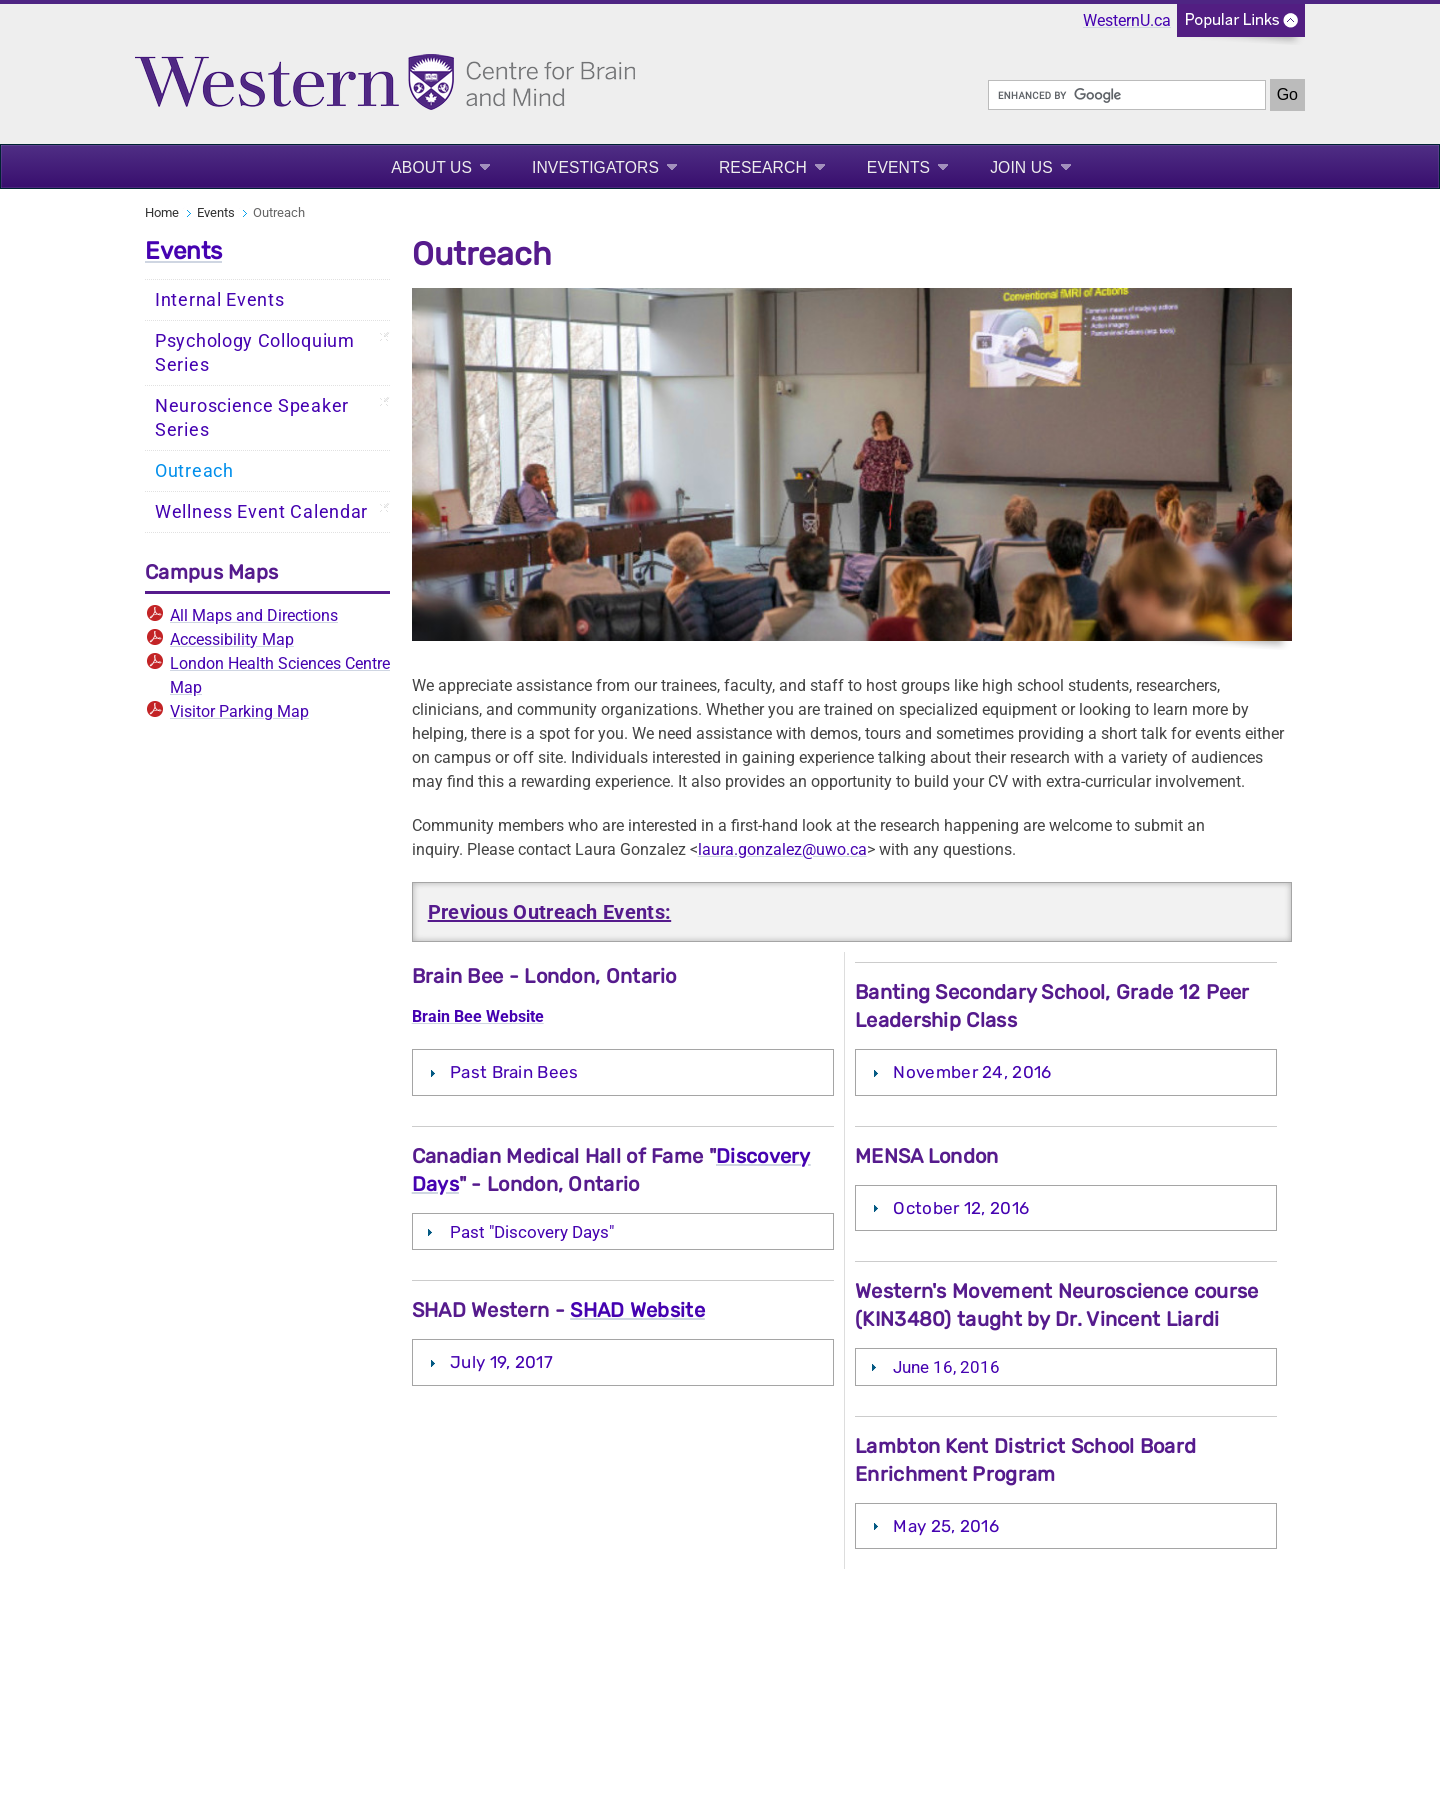  Describe the element at coordinates (972, 1072) in the screenshot. I see `November 24, 2016` at that location.